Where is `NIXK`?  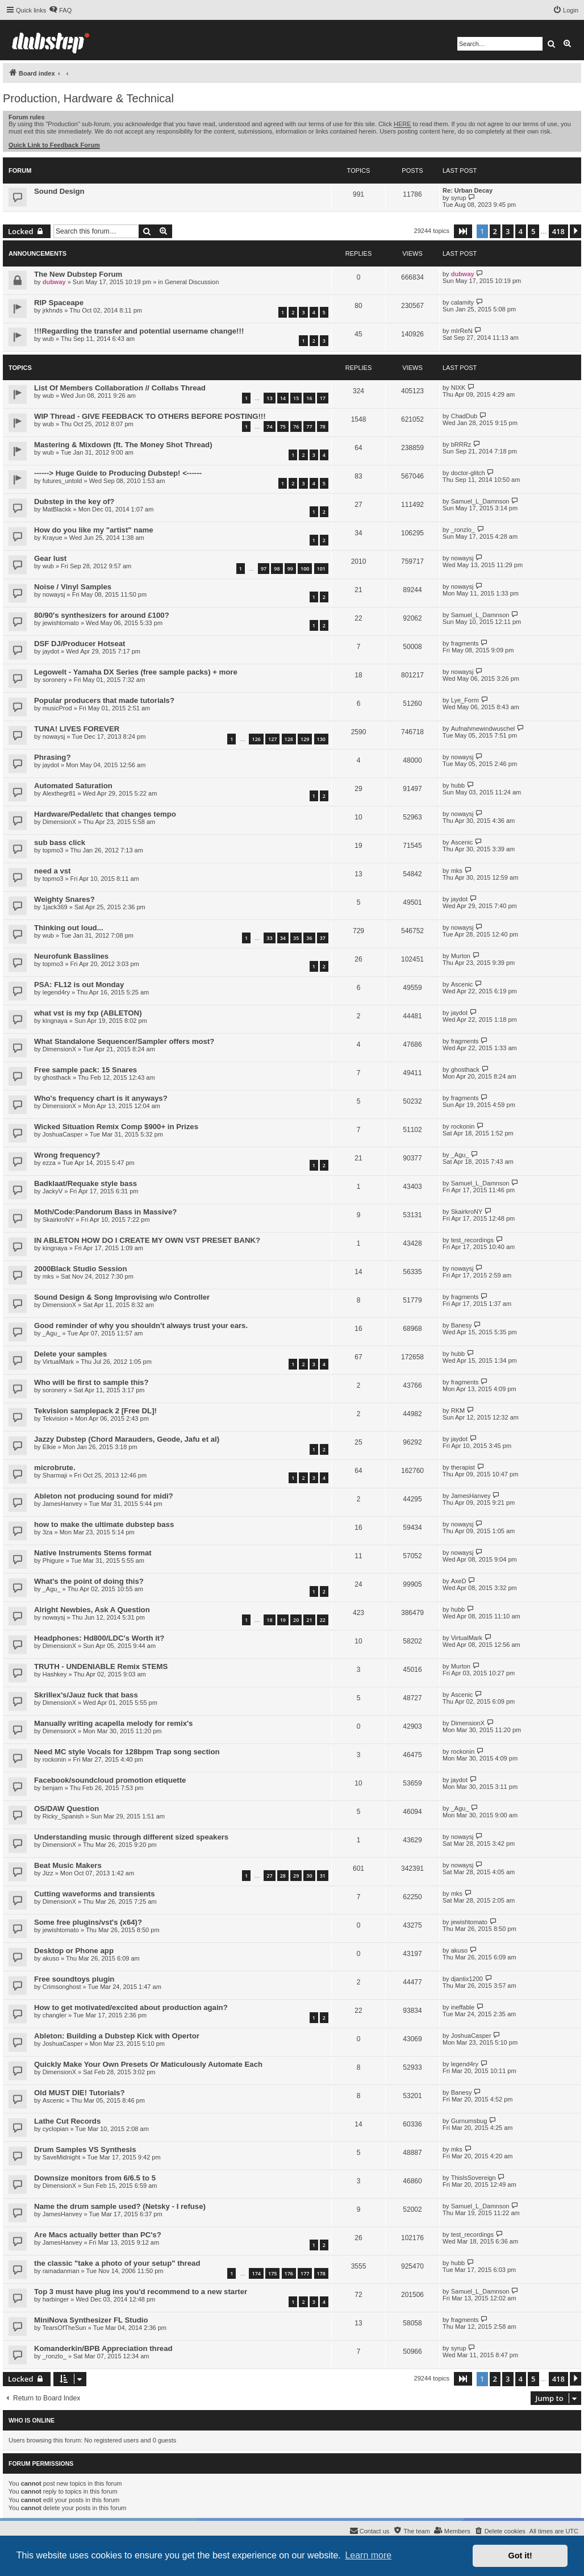
NIXK is located at coordinates (458, 387).